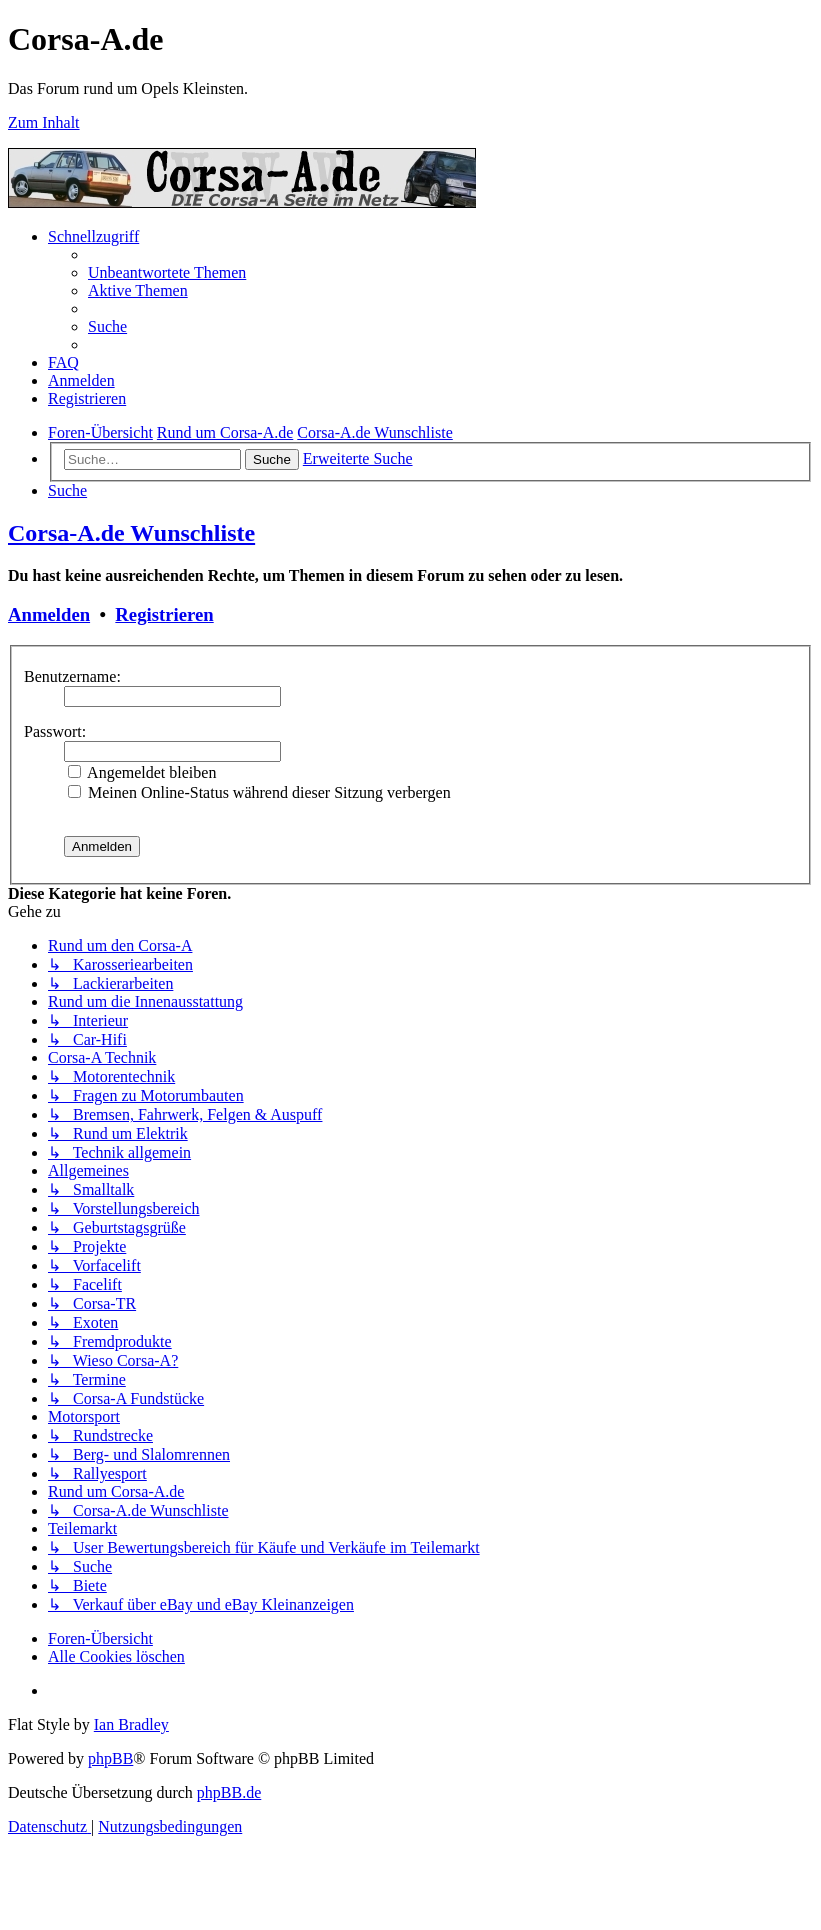  I want to click on Angemeldet bleiben, so click(142, 772).